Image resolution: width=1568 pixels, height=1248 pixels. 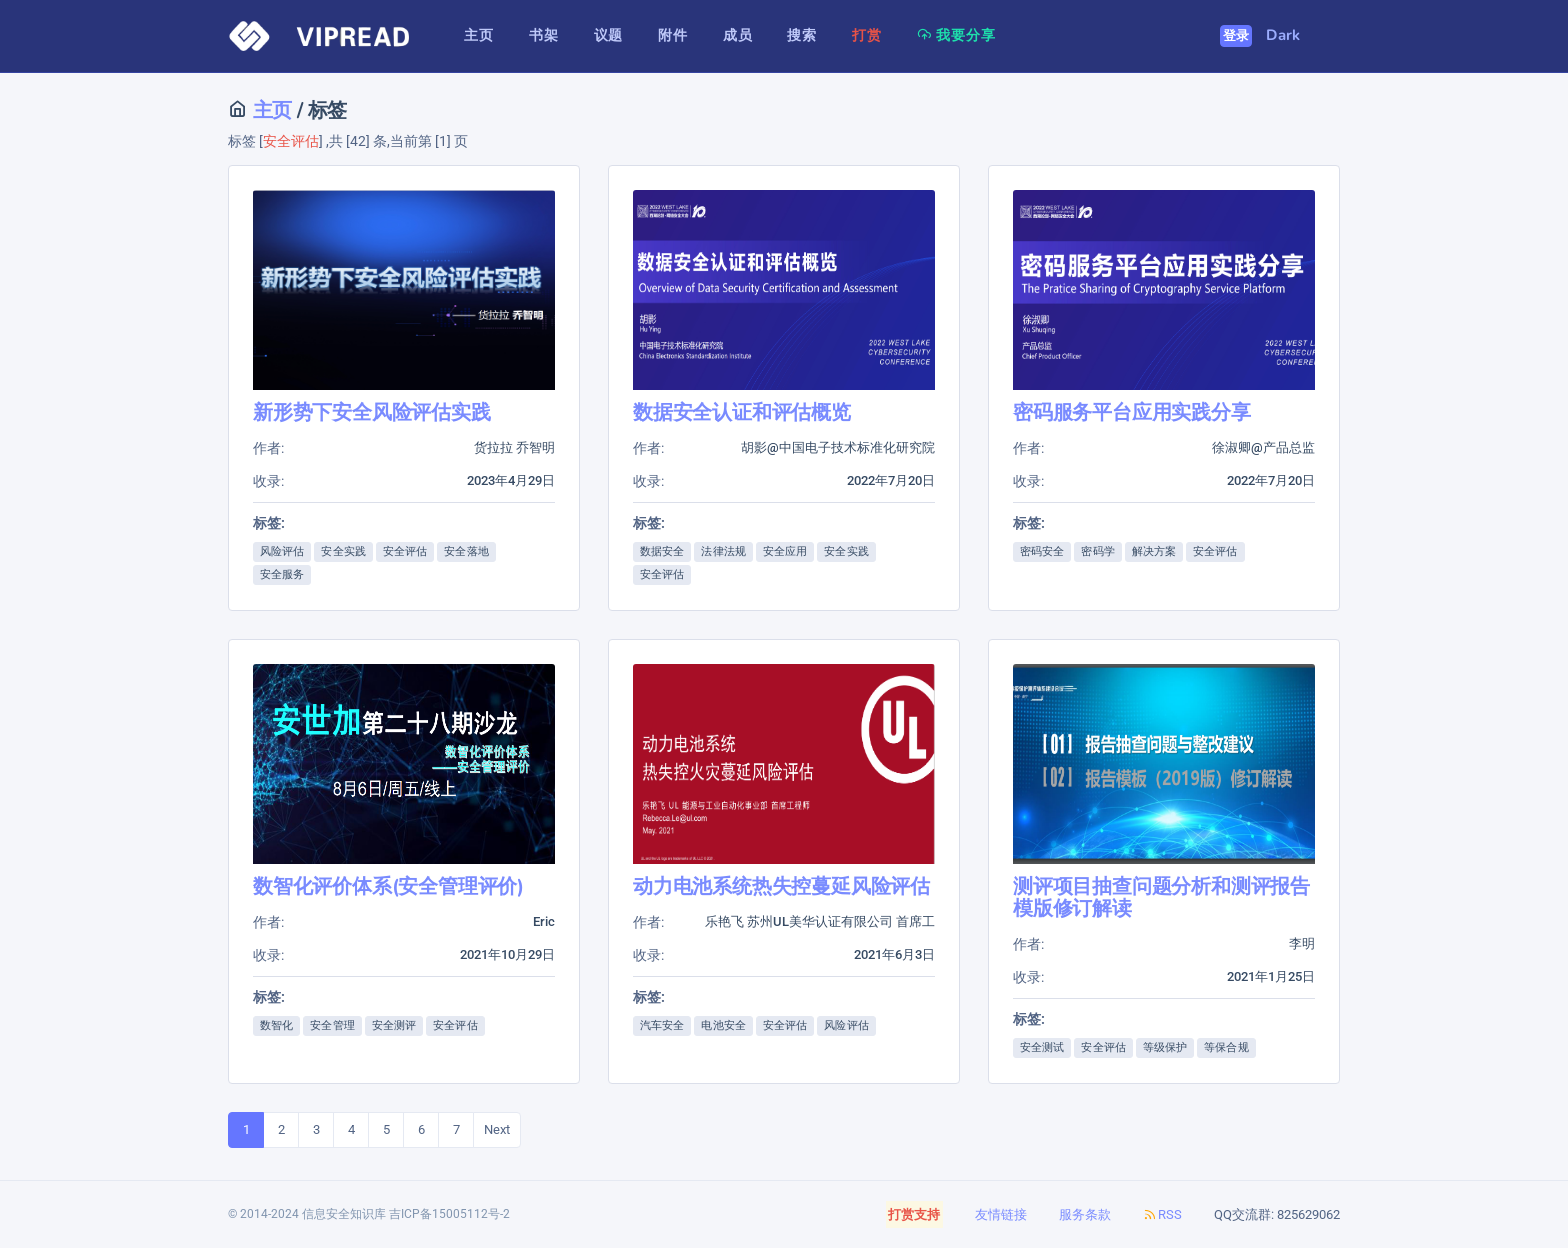 What do you see at coordinates (662, 551) in the screenshot?
I see `数据安全` at bounding box center [662, 551].